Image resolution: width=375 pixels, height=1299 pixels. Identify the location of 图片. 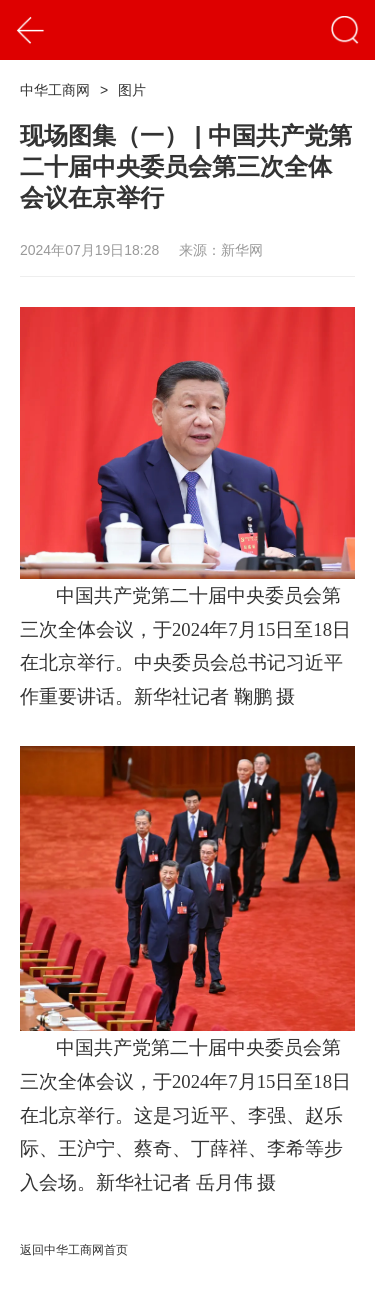
(132, 90).